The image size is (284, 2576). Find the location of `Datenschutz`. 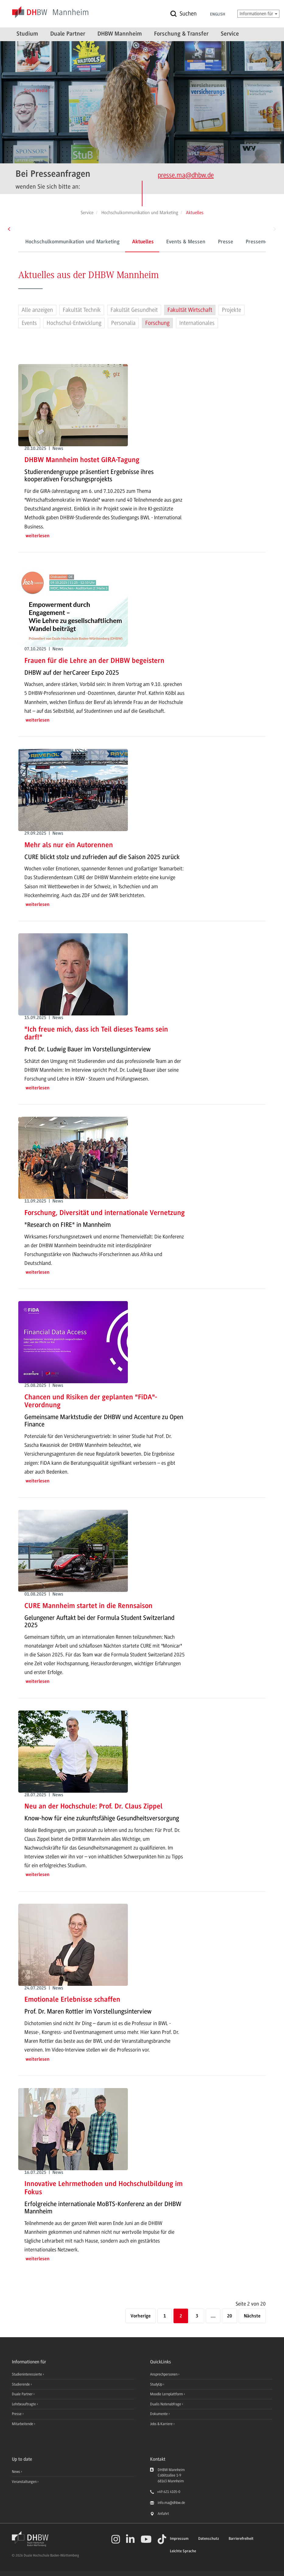

Datenschutz is located at coordinates (208, 2539).